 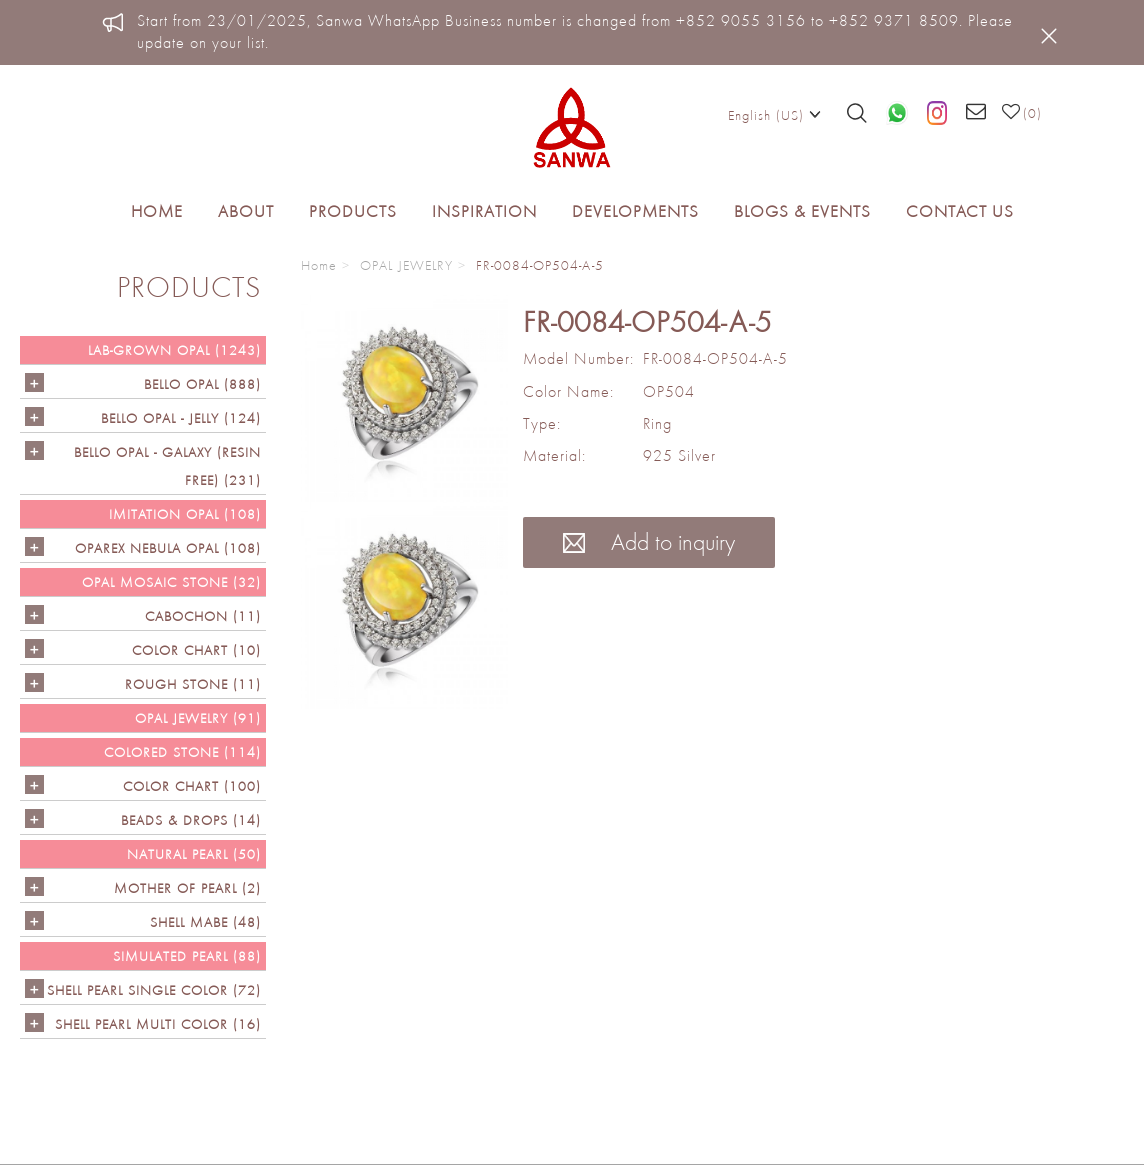 What do you see at coordinates (406, 265) in the screenshot?
I see `OPAL JEWELRY` at bounding box center [406, 265].